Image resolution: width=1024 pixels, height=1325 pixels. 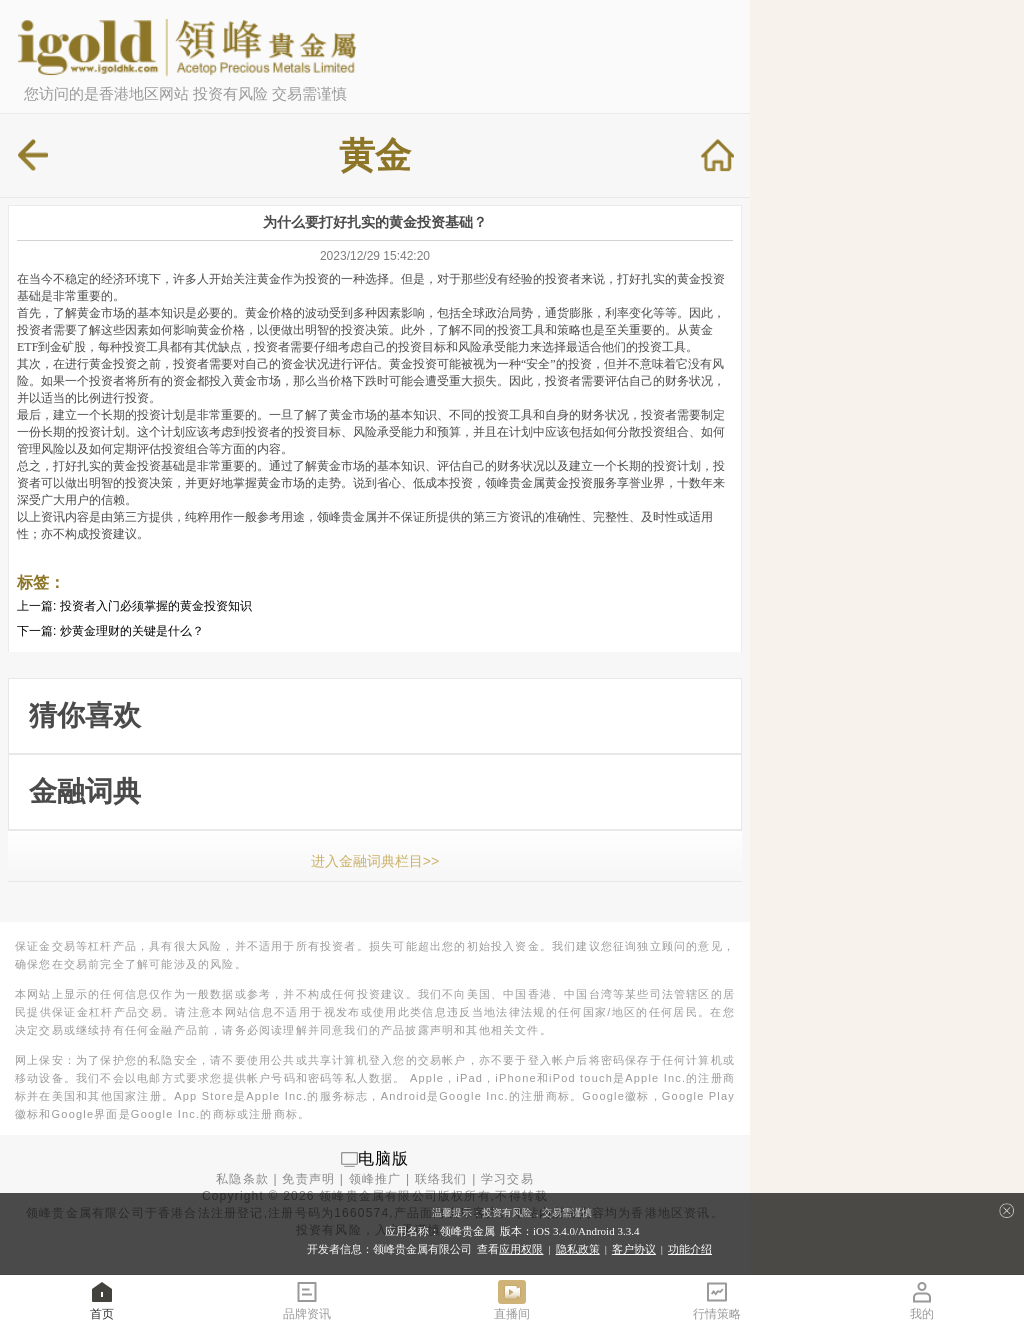 What do you see at coordinates (132, 631) in the screenshot?
I see `炒黄金理财的关键是什么？` at bounding box center [132, 631].